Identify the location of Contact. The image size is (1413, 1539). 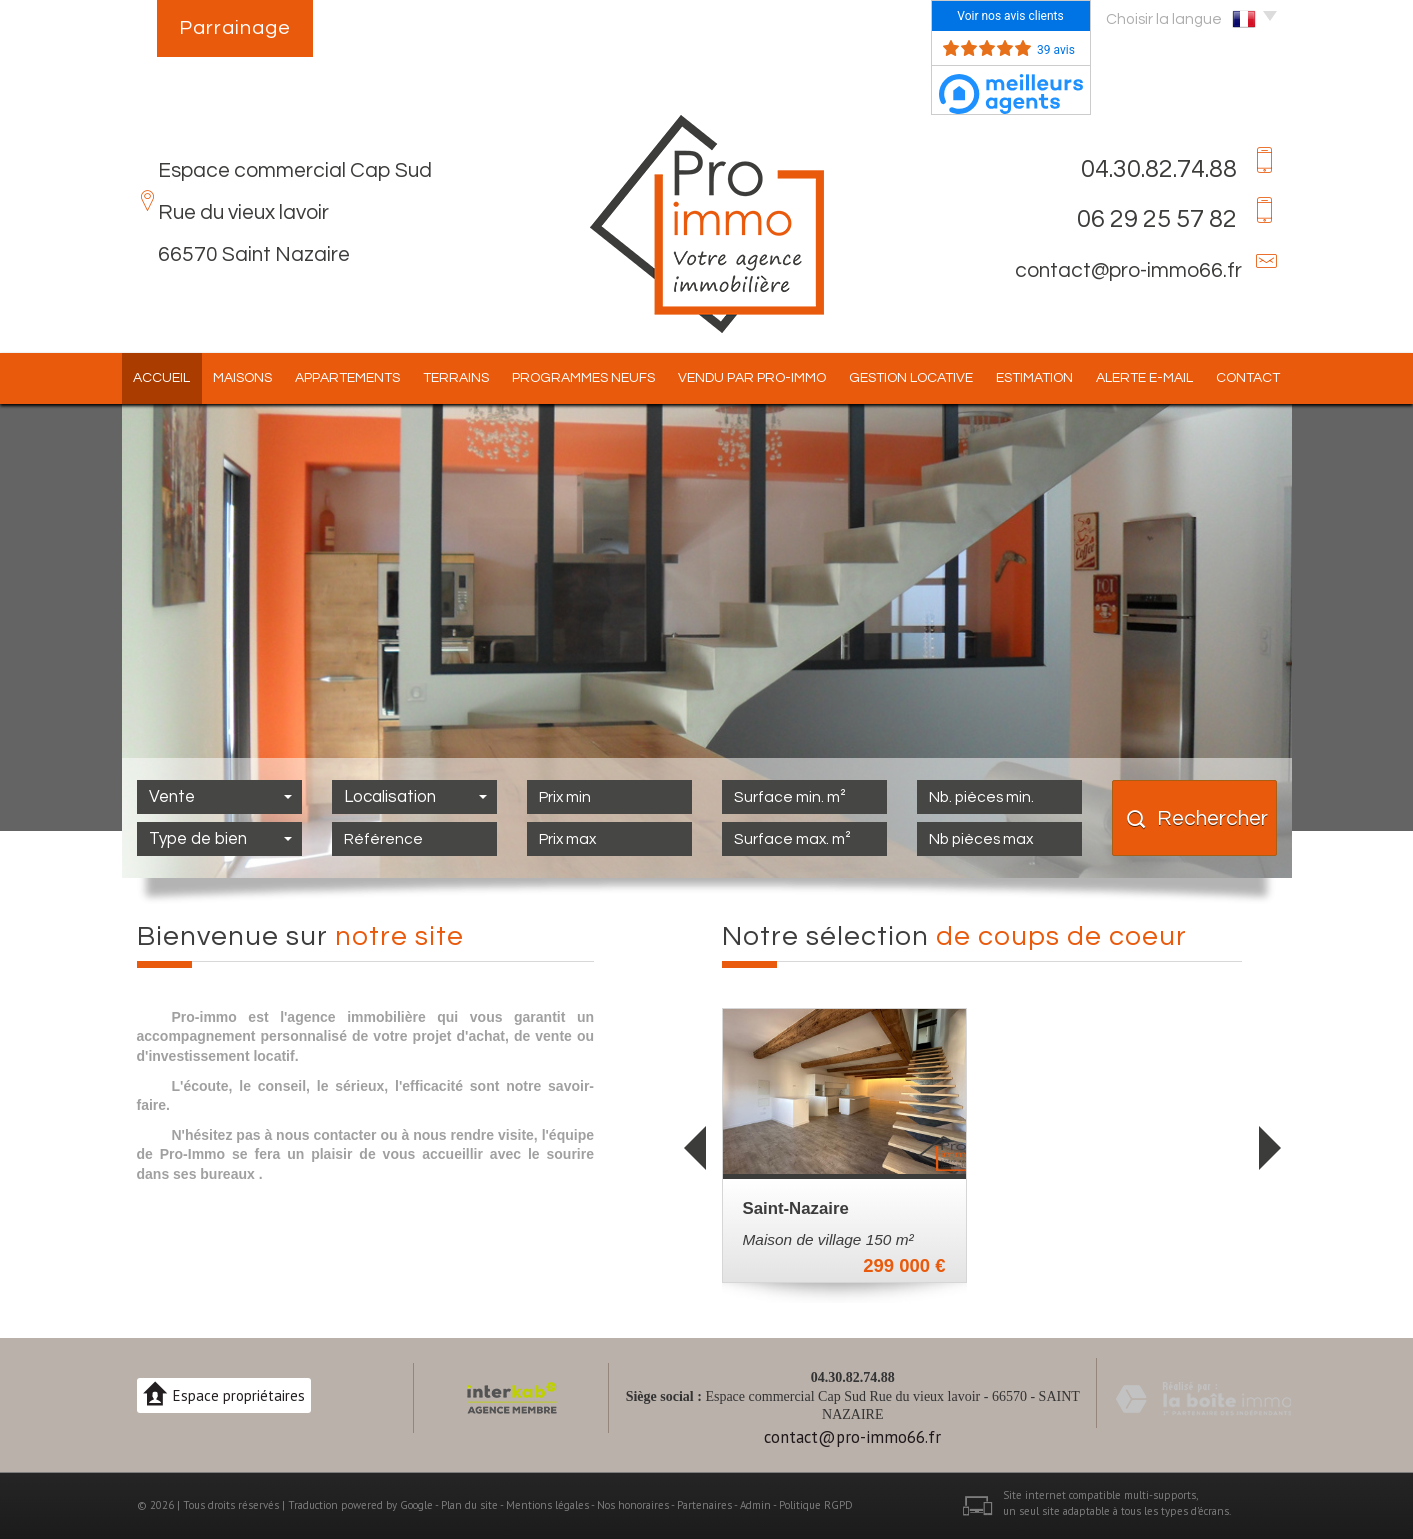
(1248, 378).